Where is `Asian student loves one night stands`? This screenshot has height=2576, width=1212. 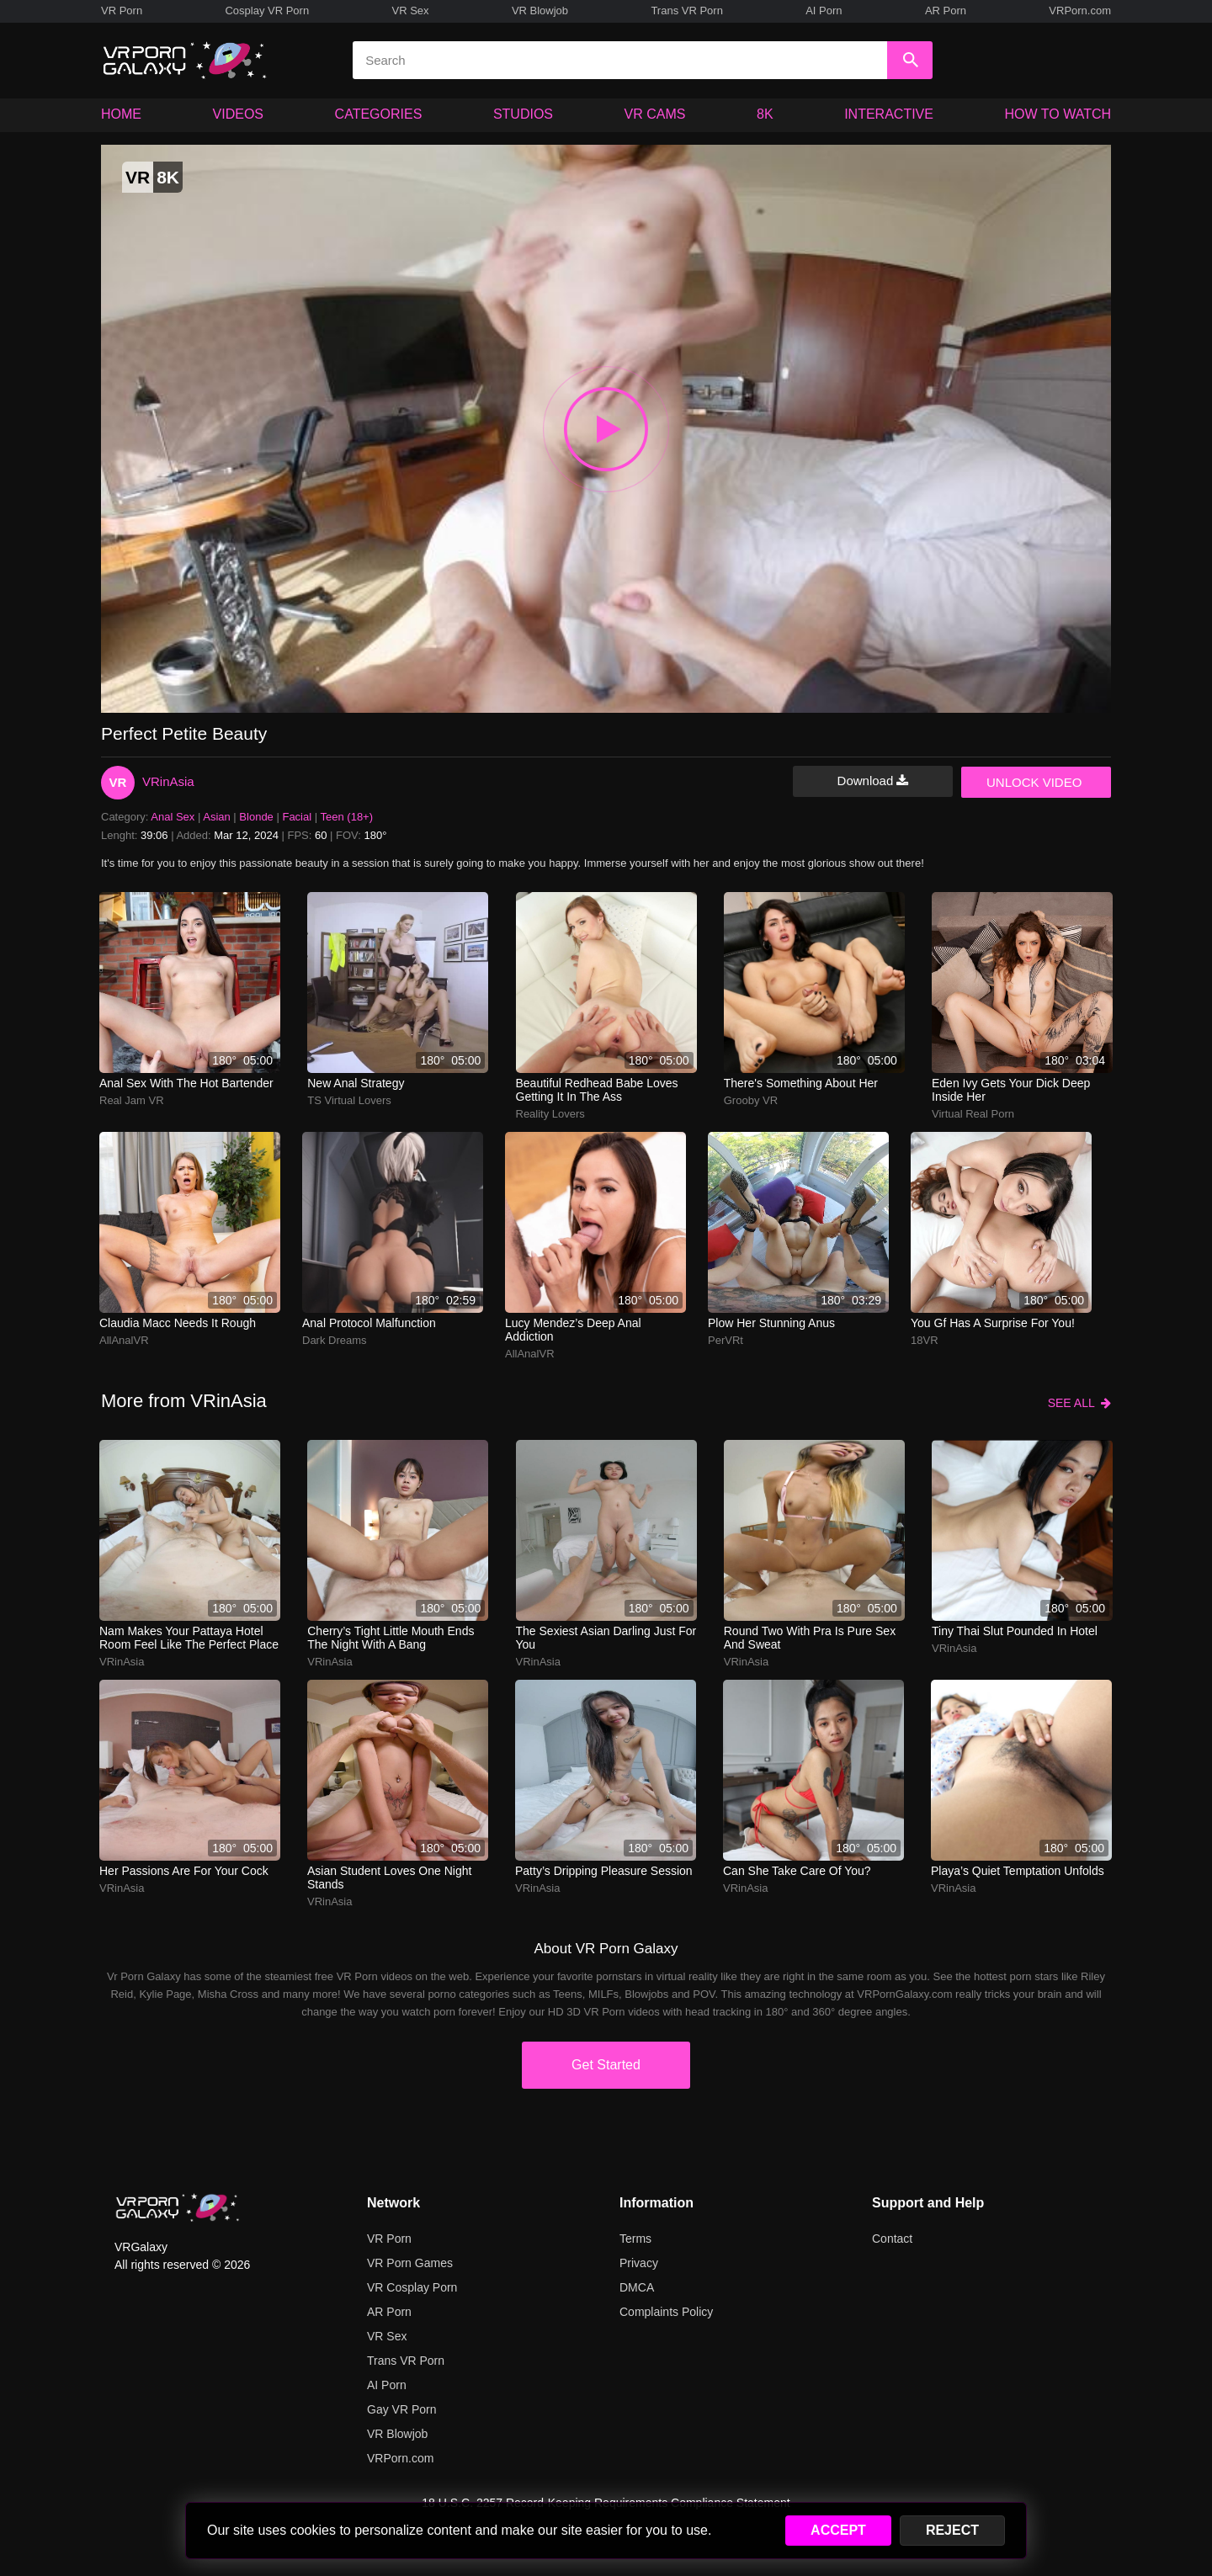 Asian student loves one night stands is located at coordinates (389, 1877).